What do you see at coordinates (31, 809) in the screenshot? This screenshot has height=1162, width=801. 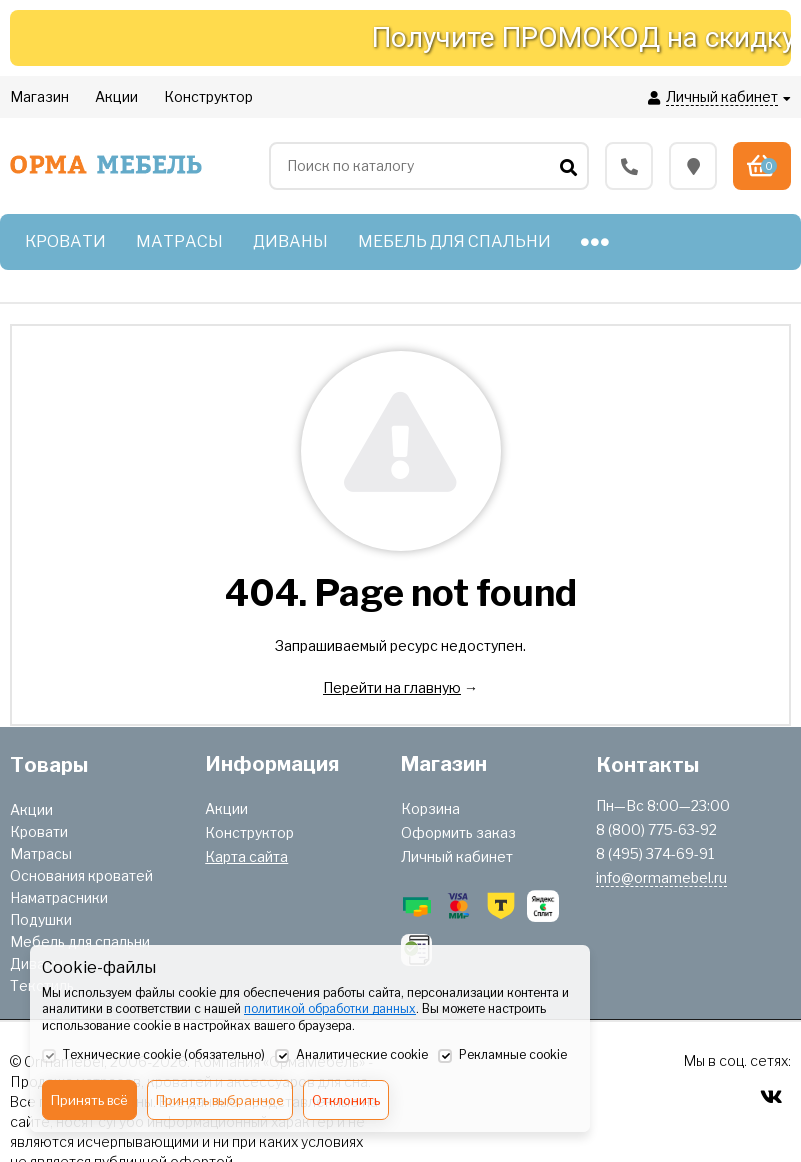 I see `Акции` at bounding box center [31, 809].